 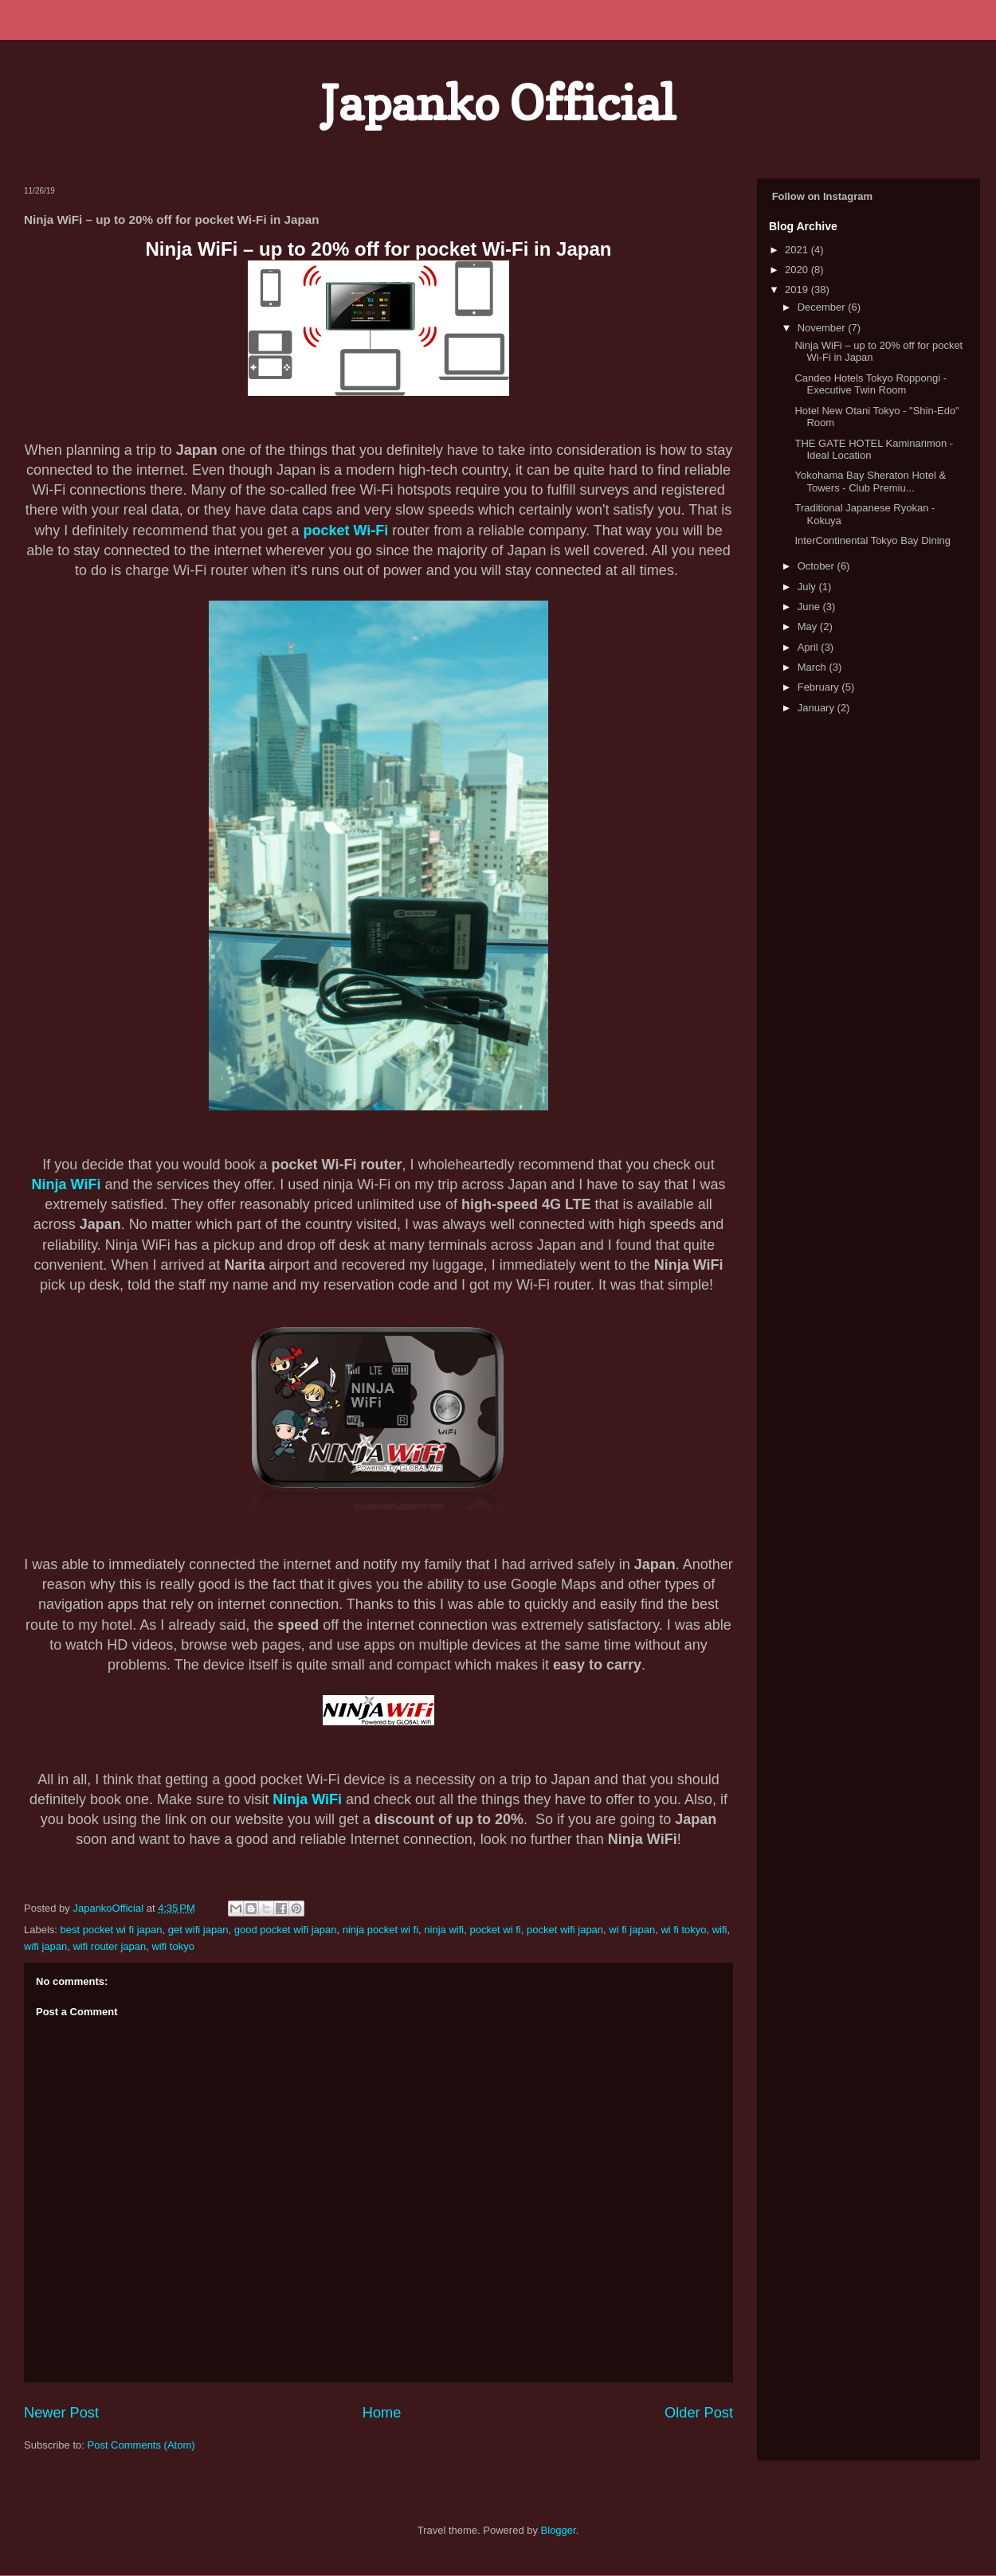 What do you see at coordinates (810, 647) in the screenshot?
I see `April` at bounding box center [810, 647].